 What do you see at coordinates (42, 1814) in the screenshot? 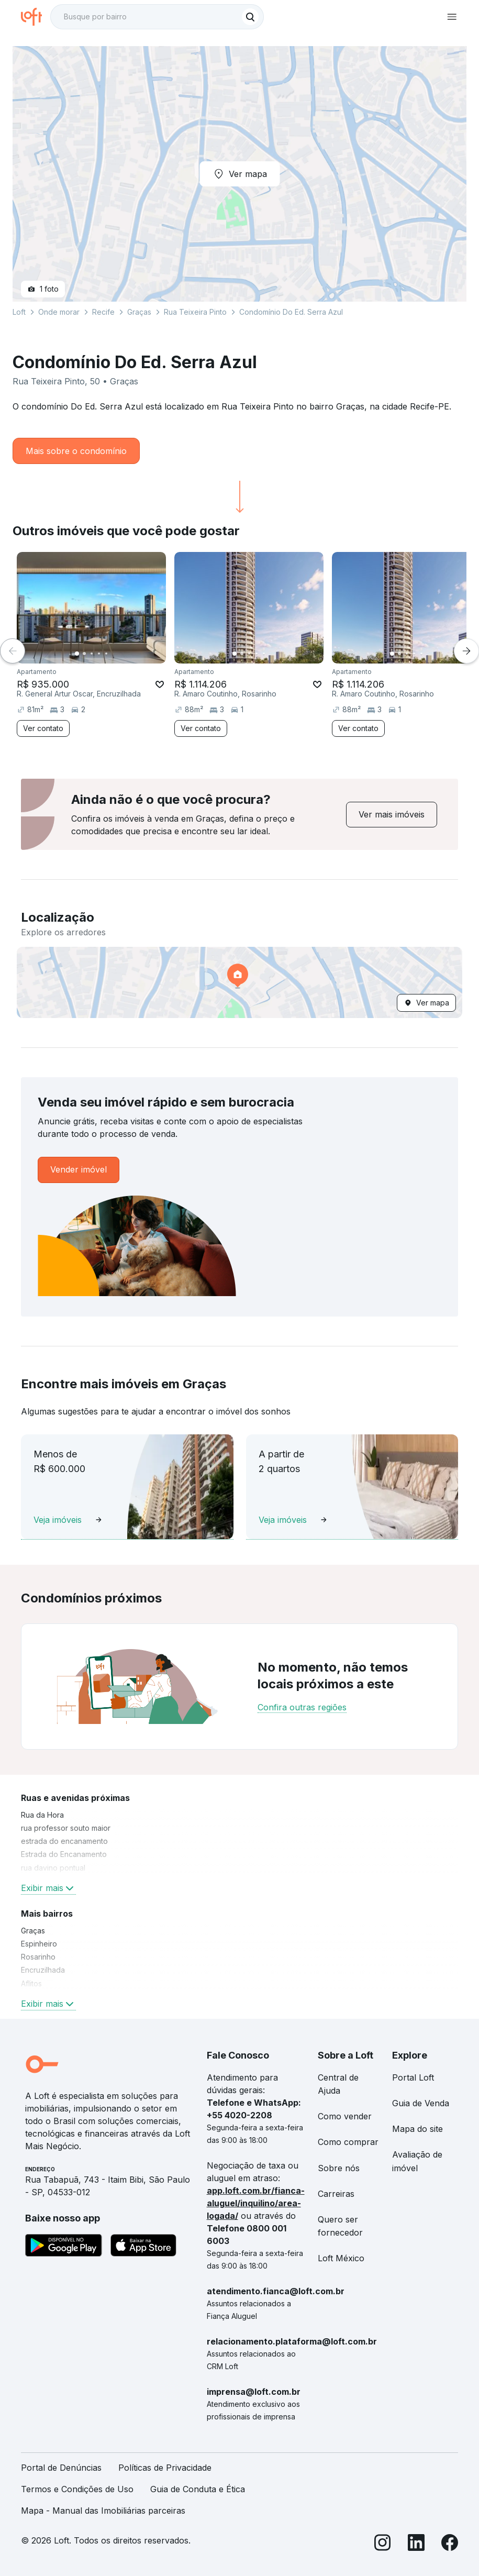
I see `Rua da Hora [link]` at bounding box center [42, 1814].